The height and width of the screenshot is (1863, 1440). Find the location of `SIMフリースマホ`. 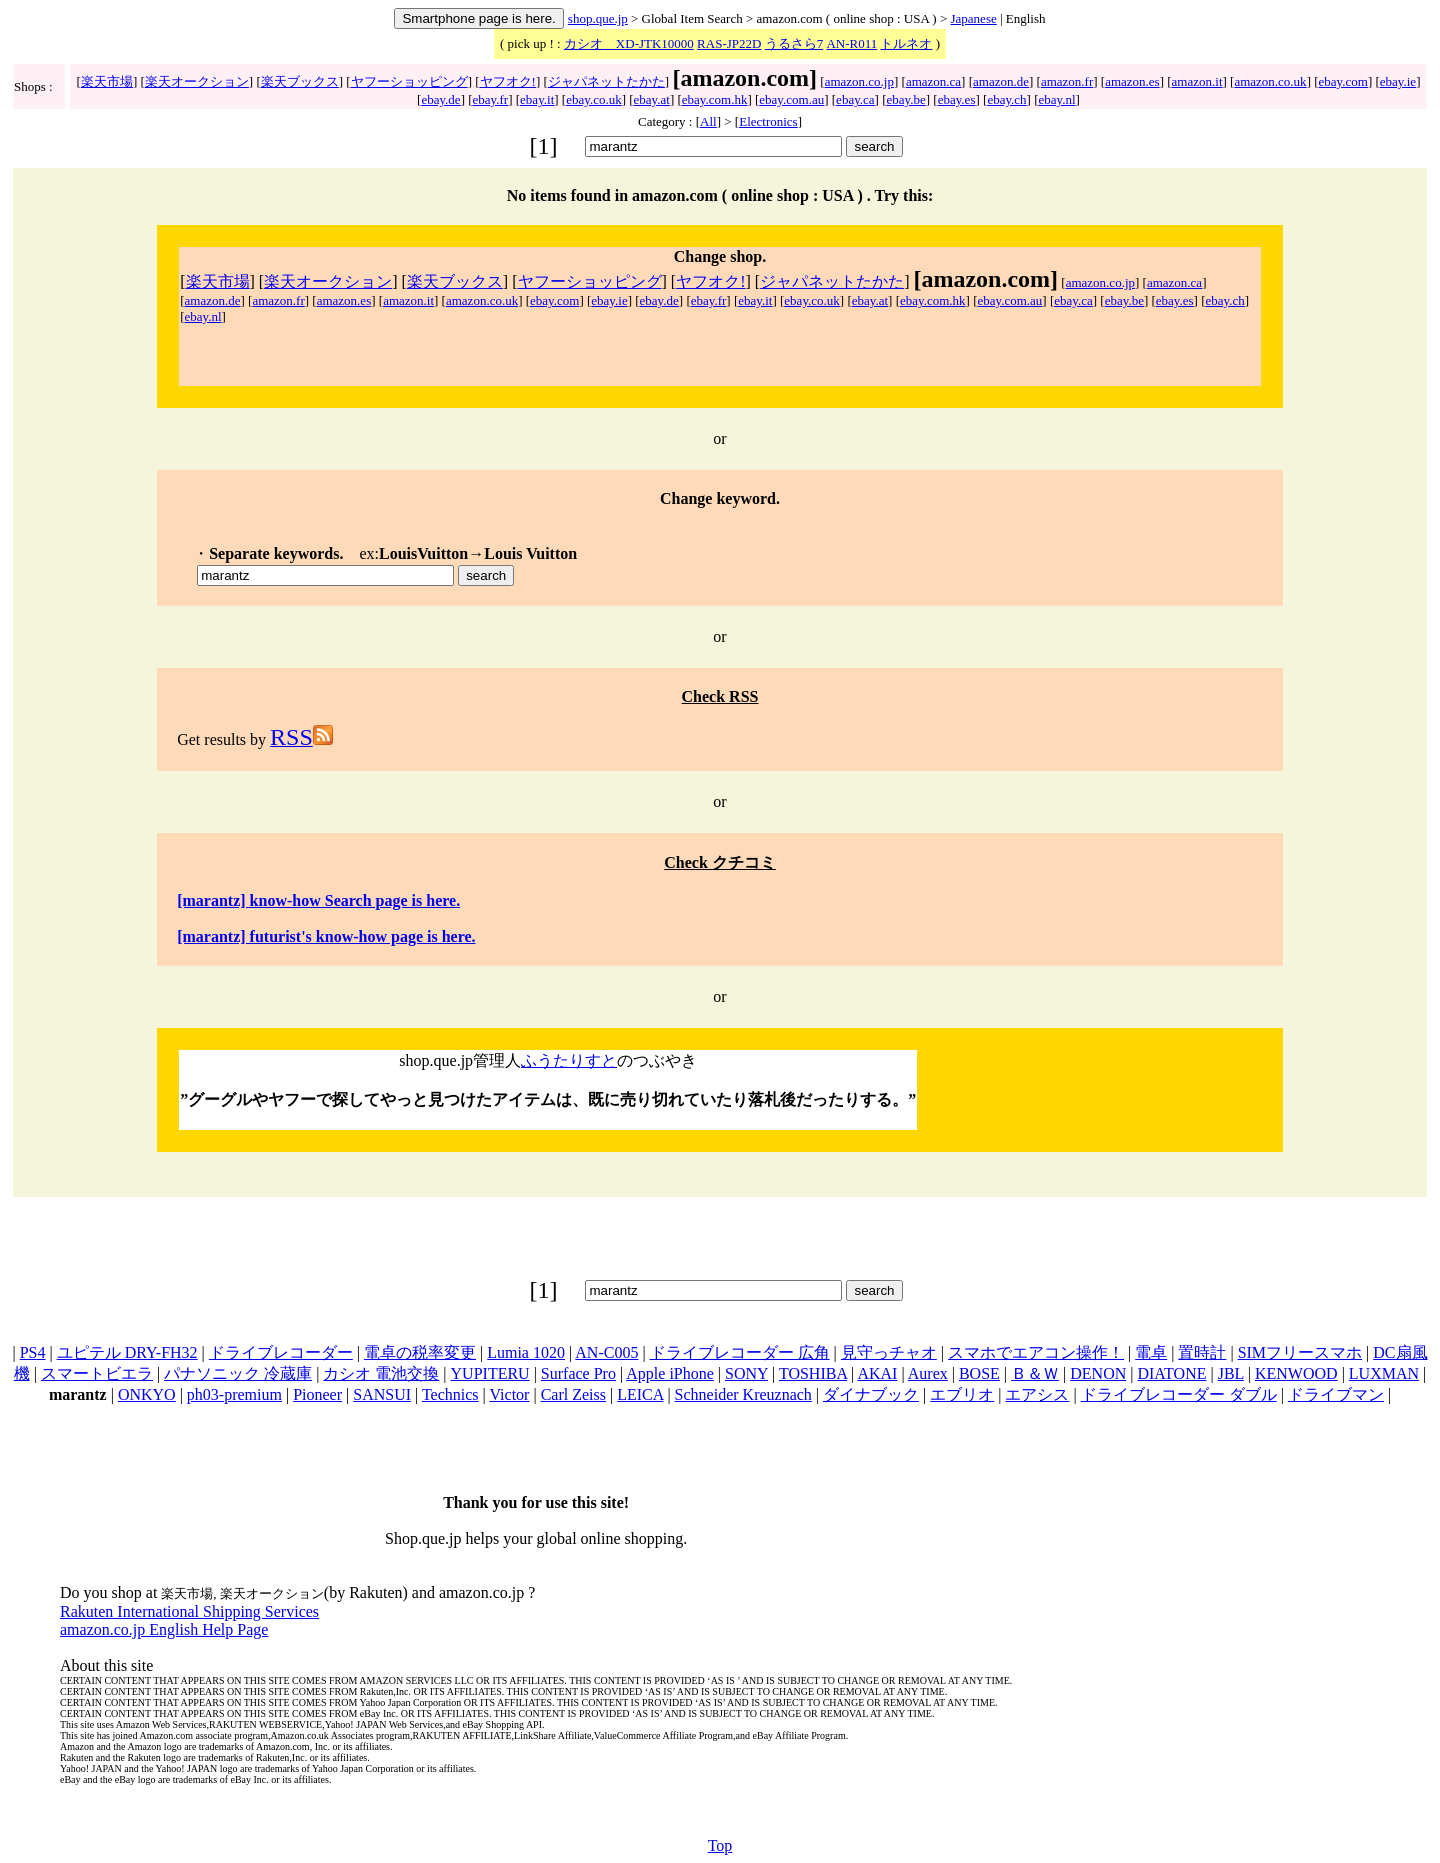

SIMフリースマホ is located at coordinates (1300, 1352).